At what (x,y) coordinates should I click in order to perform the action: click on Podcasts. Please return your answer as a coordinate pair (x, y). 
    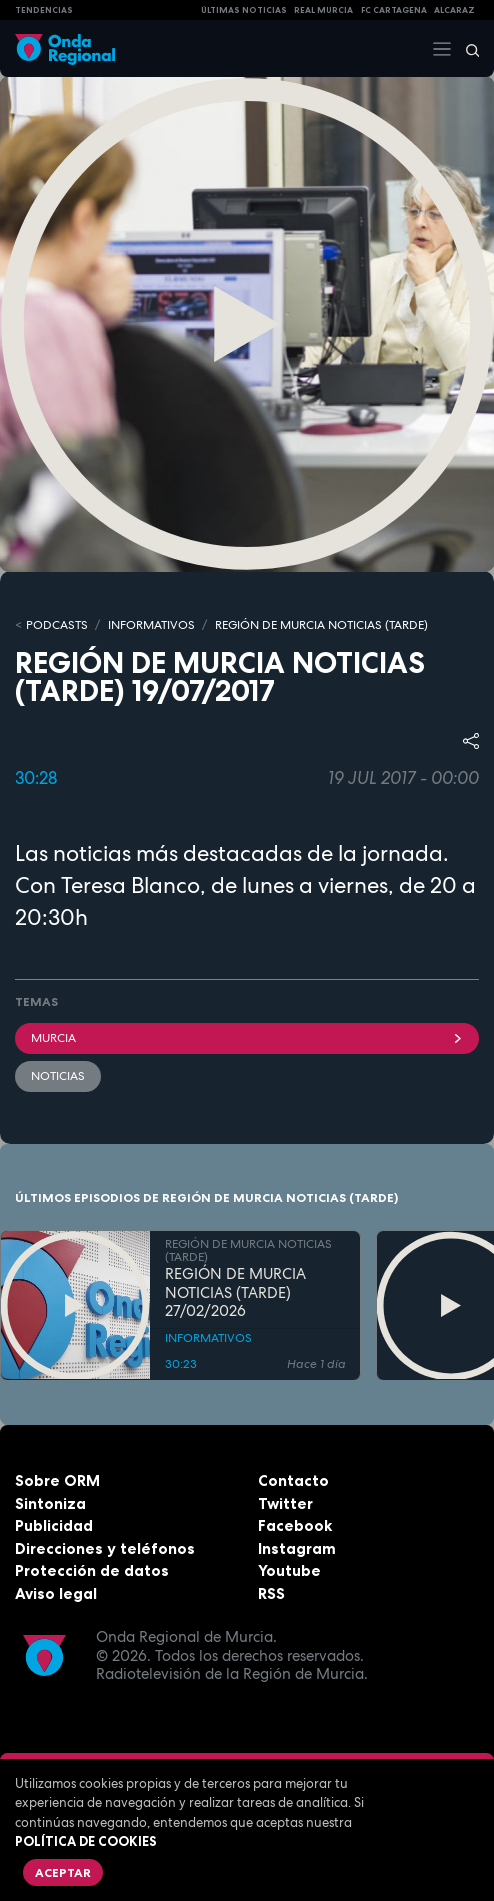
    Looking at the image, I should click on (57, 625).